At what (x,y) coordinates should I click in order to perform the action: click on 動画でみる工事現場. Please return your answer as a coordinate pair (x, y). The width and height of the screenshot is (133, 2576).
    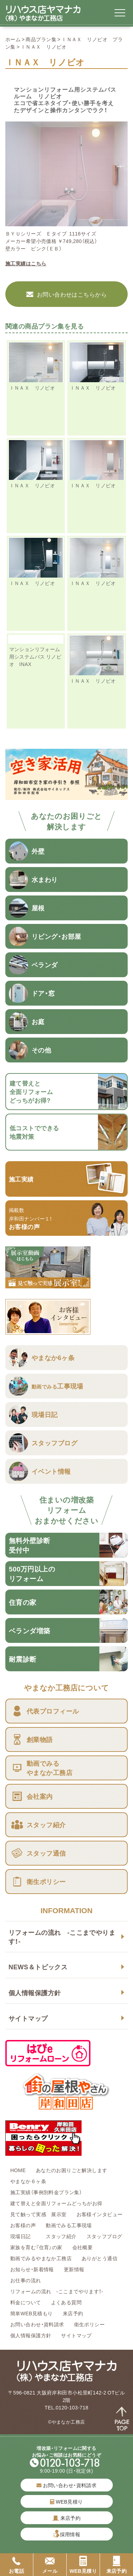
    Looking at the image, I should click on (69, 2225).